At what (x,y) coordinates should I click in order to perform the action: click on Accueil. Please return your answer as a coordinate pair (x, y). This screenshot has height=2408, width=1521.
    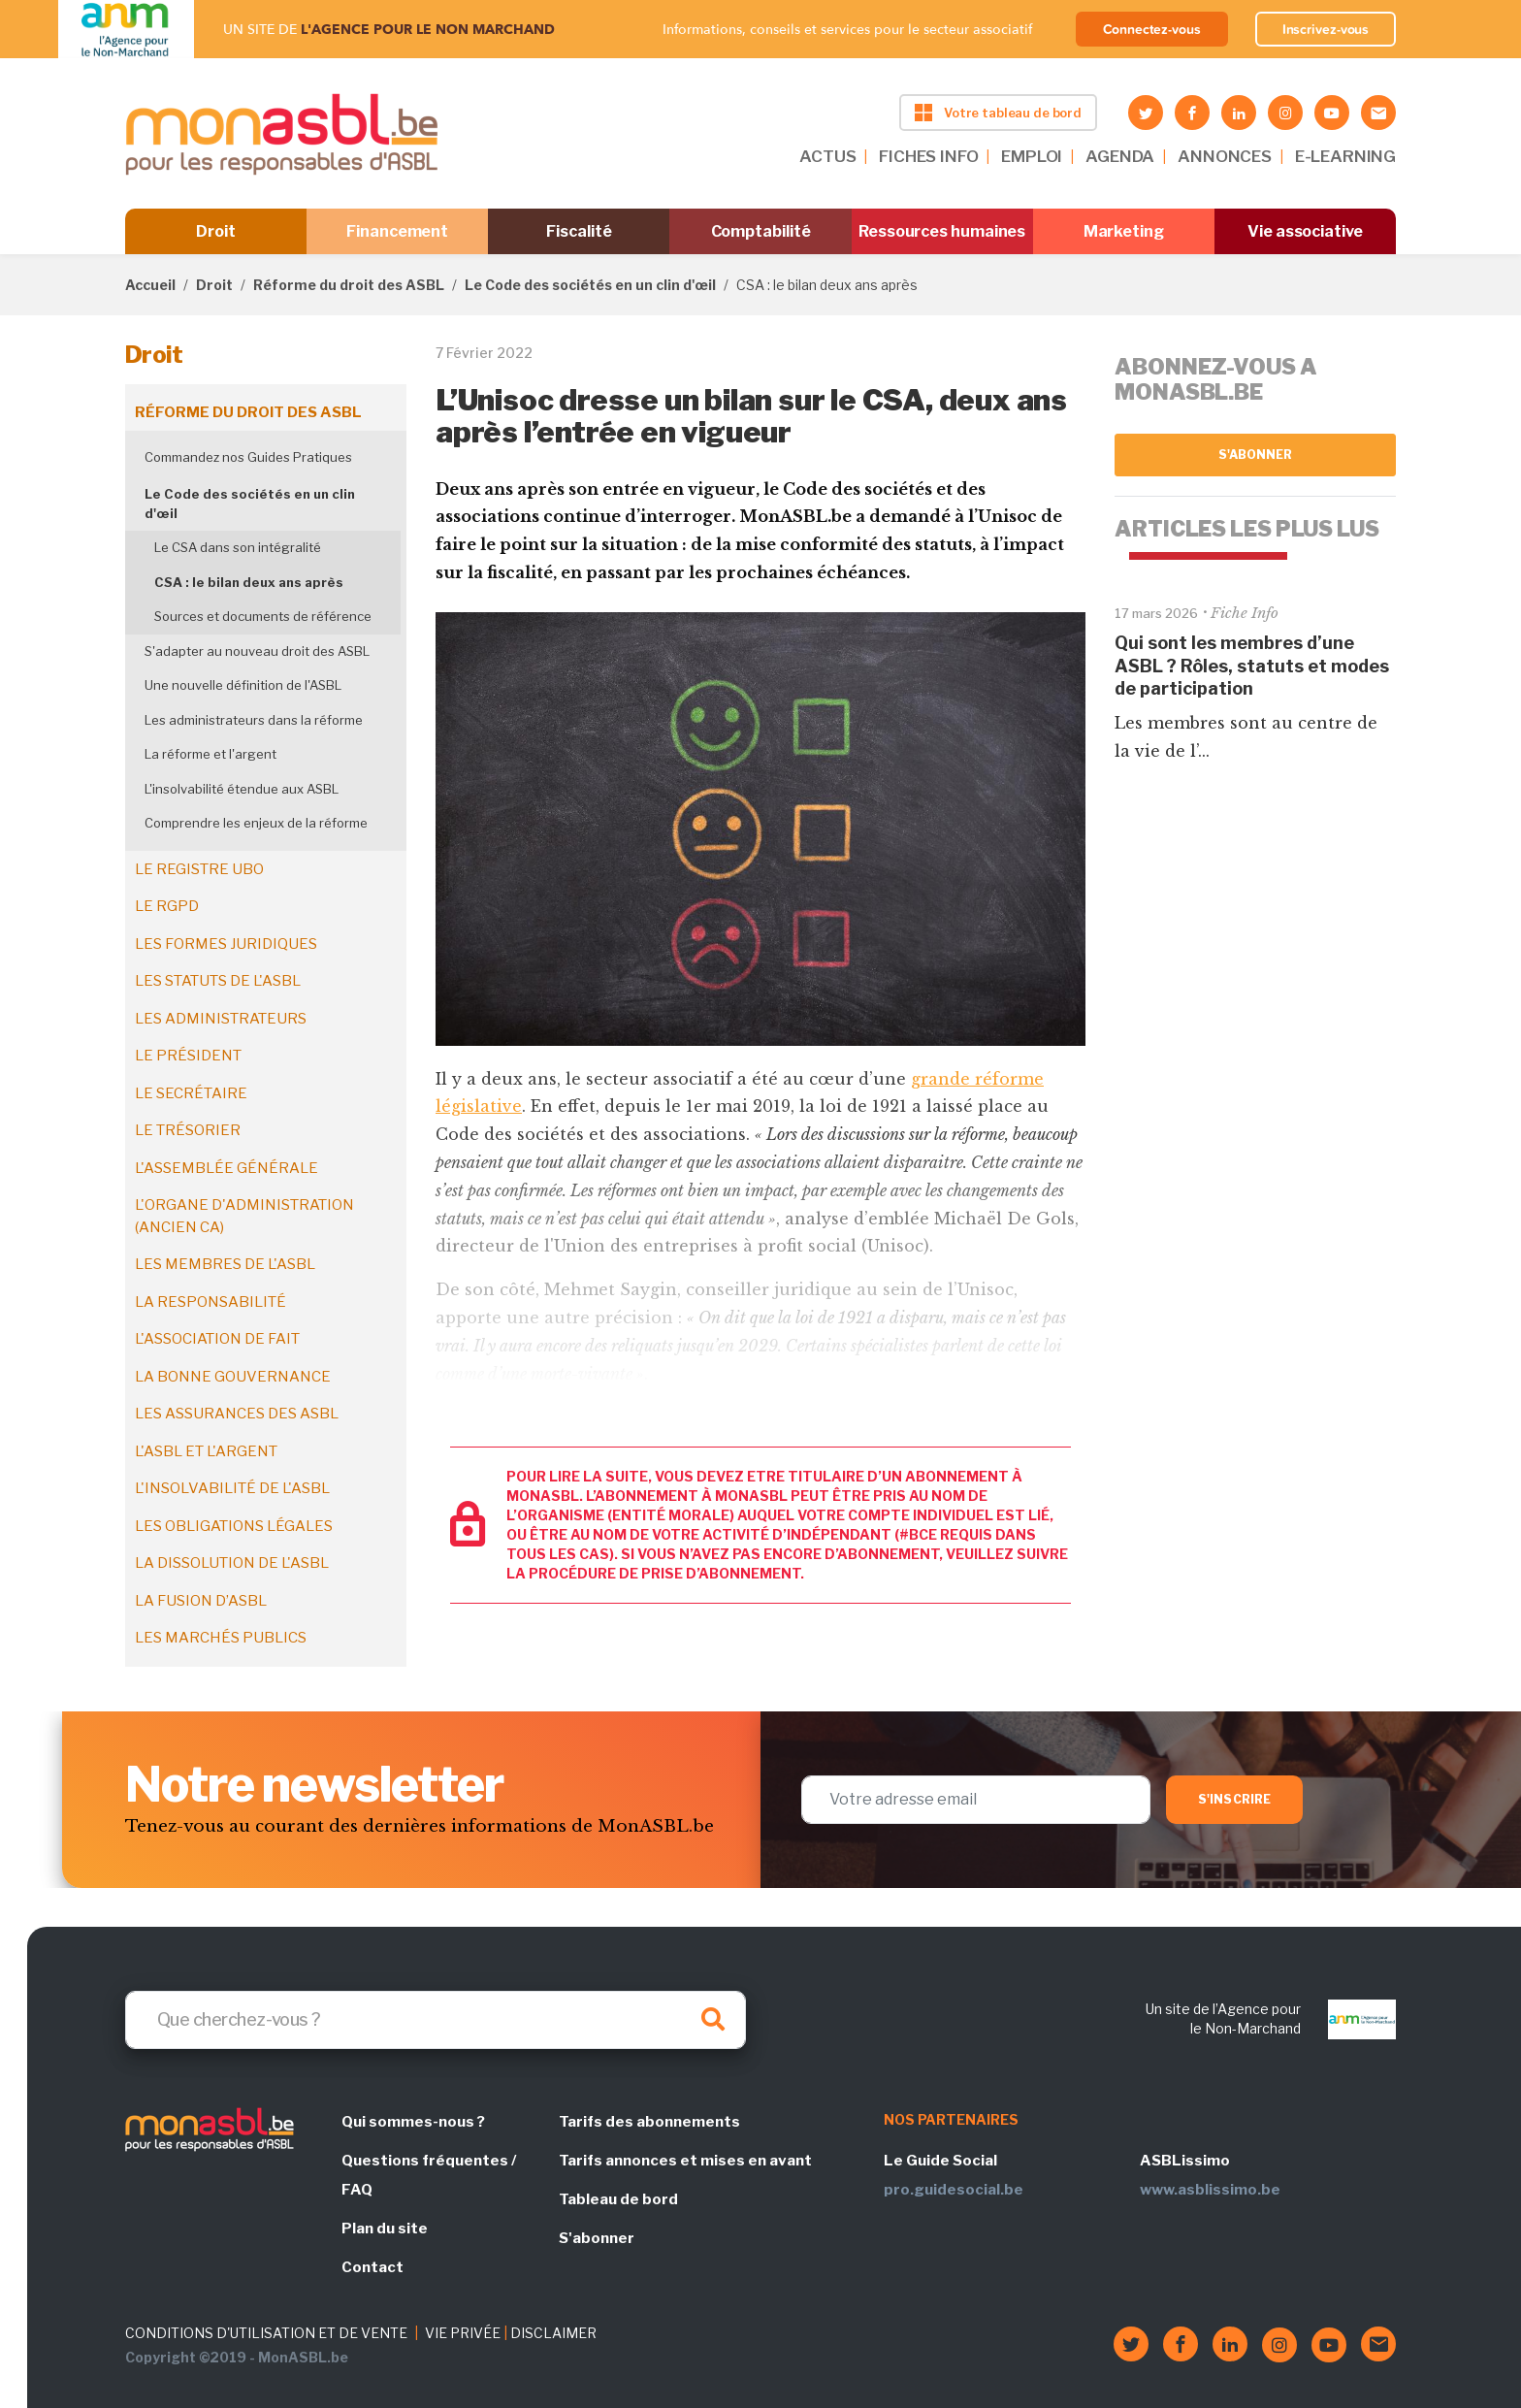
    Looking at the image, I should click on (150, 285).